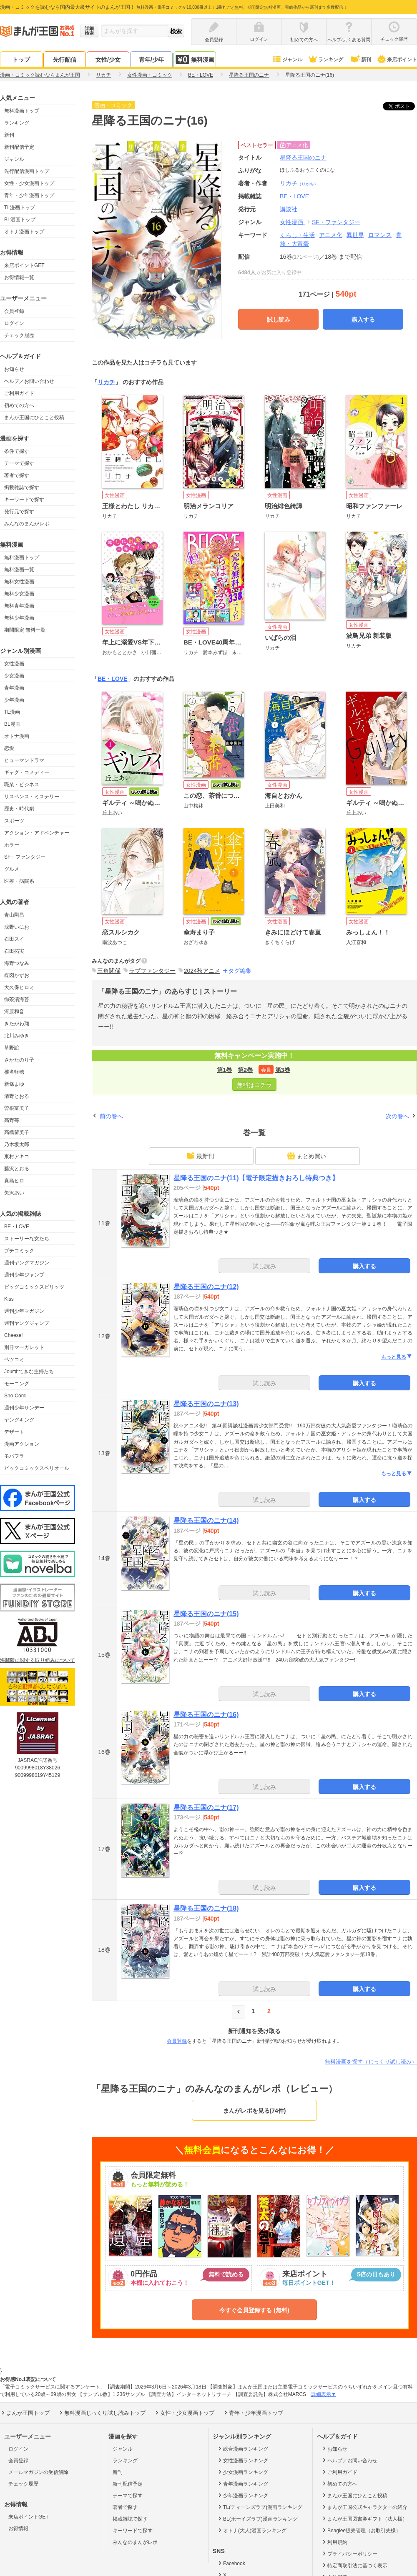  What do you see at coordinates (19, 512) in the screenshot?
I see `発行元で探す` at bounding box center [19, 512].